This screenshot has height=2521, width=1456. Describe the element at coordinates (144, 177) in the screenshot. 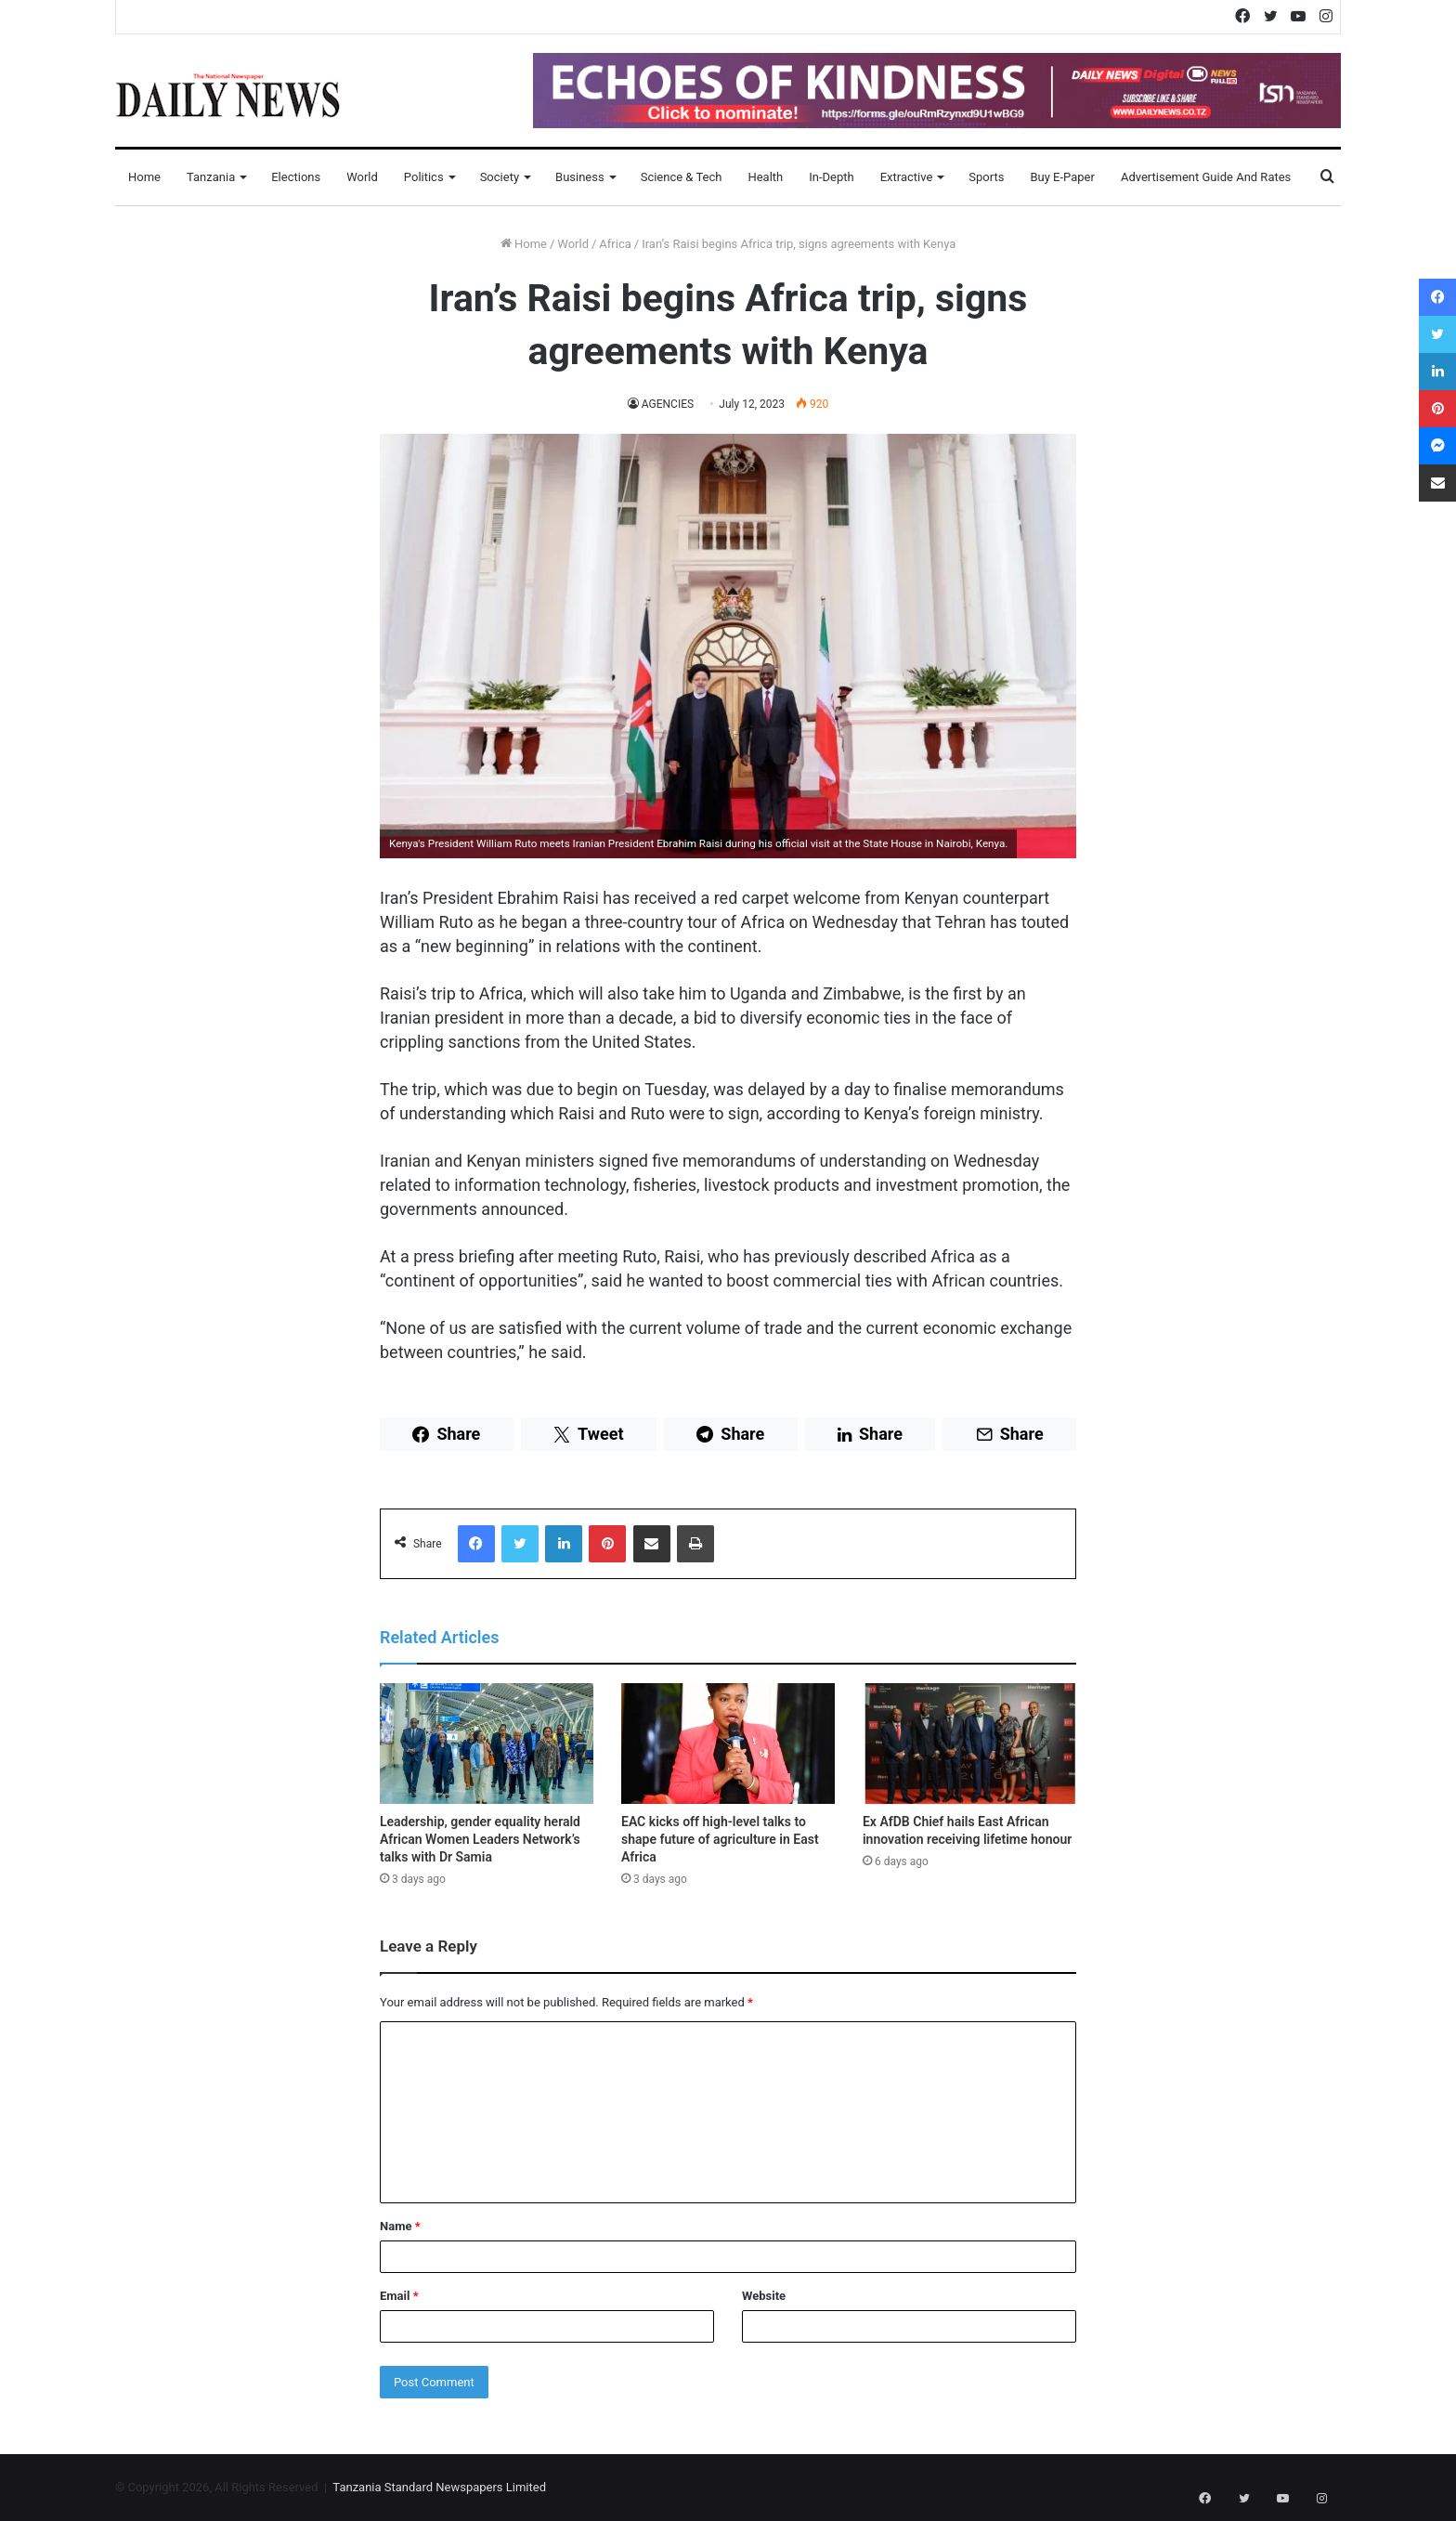

I see `Home` at that location.